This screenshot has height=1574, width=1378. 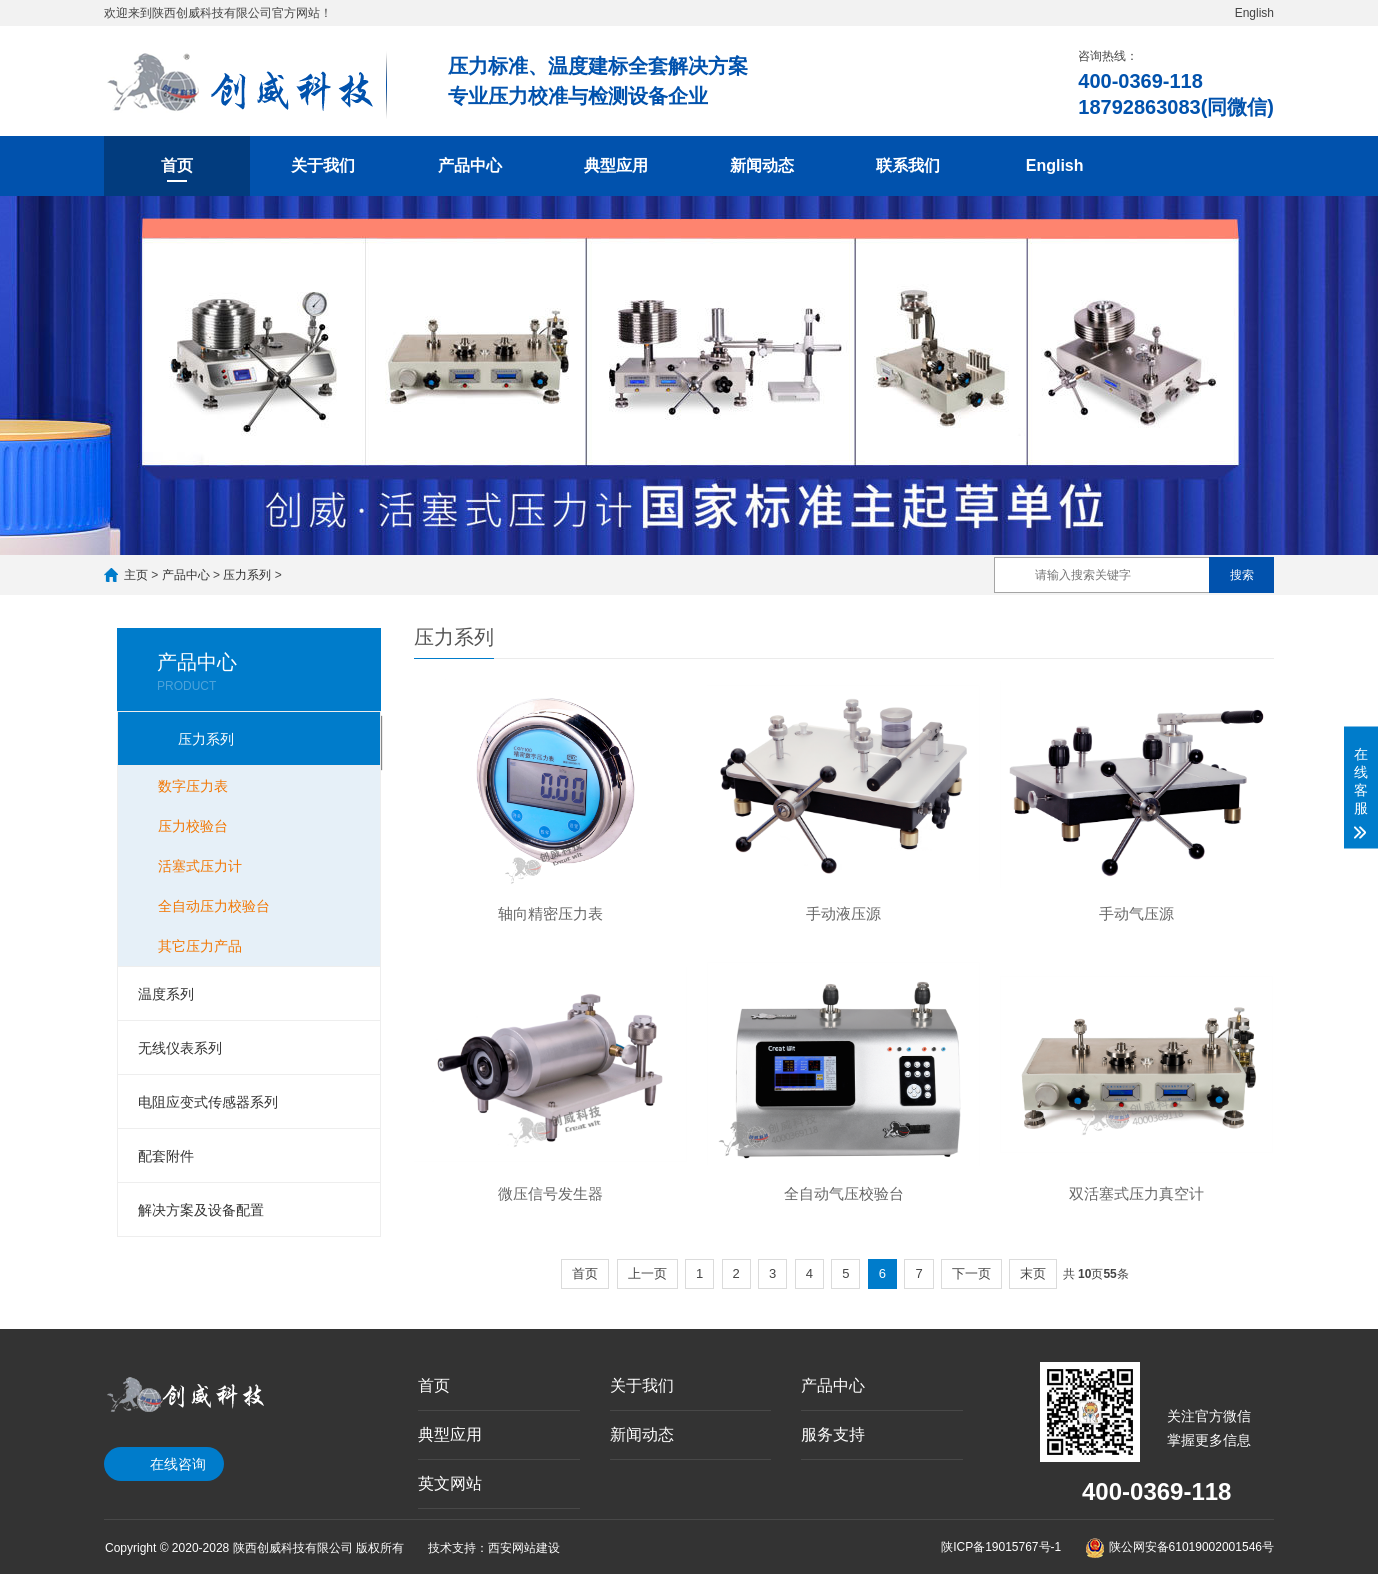 What do you see at coordinates (177, 165) in the screenshot?
I see `首页` at bounding box center [177, 165].